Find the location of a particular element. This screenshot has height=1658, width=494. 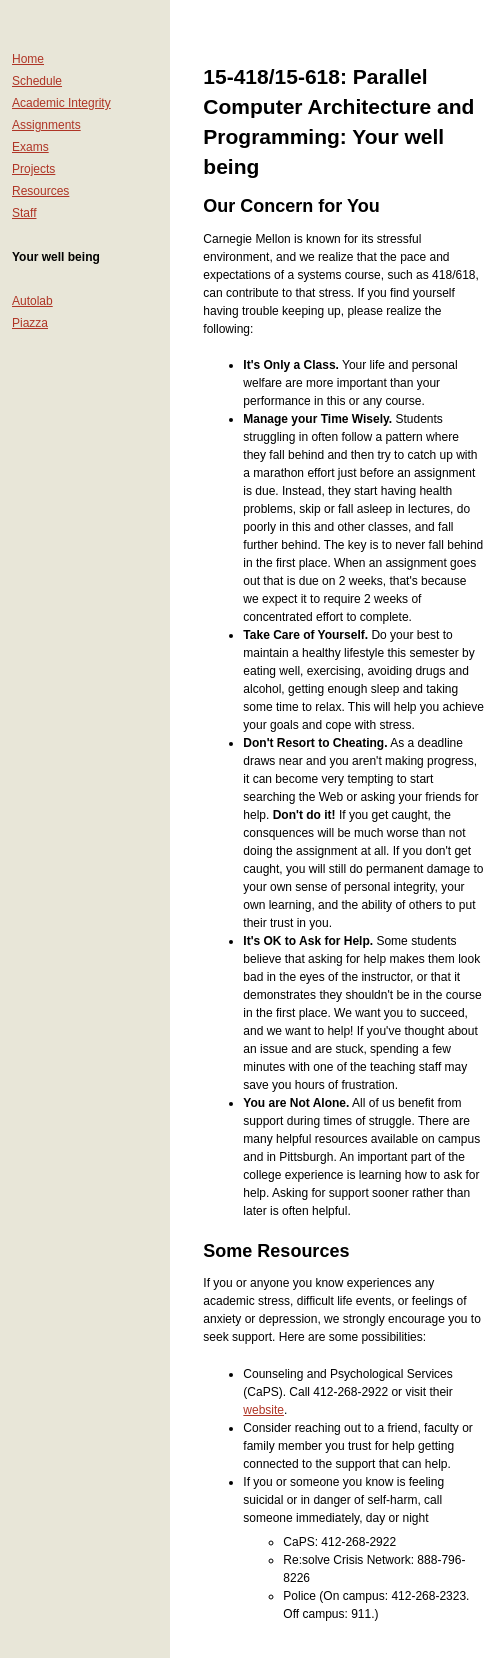

Exams is located at coordinates (30, 147).